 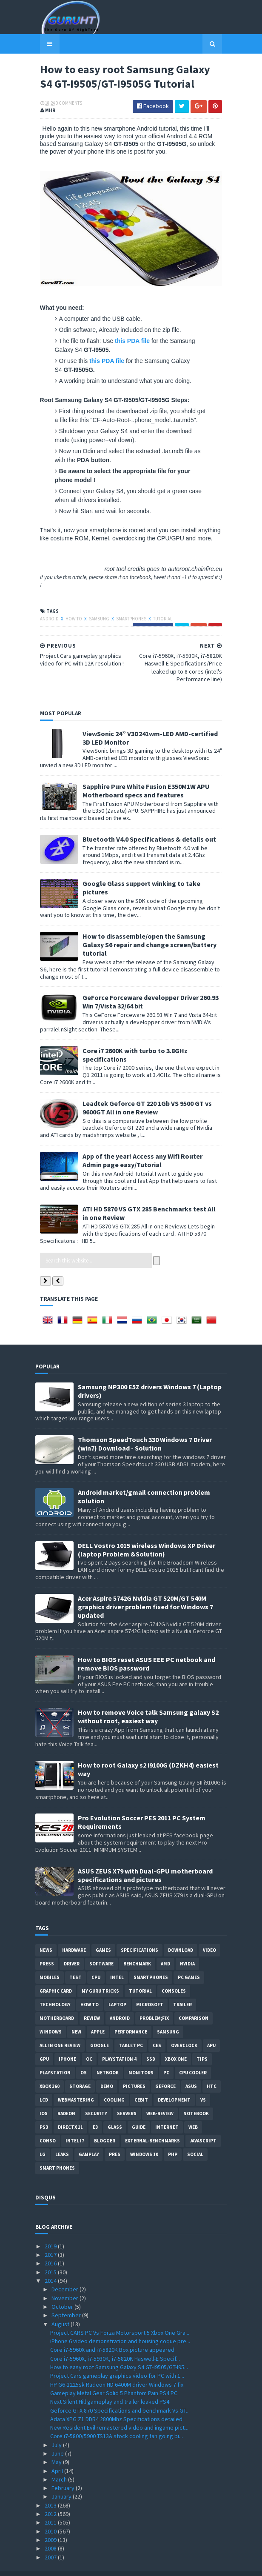 What do you see at coordinates (59, 2461) in the screenshot?
I see `March` at bounding box center [59, 2461].